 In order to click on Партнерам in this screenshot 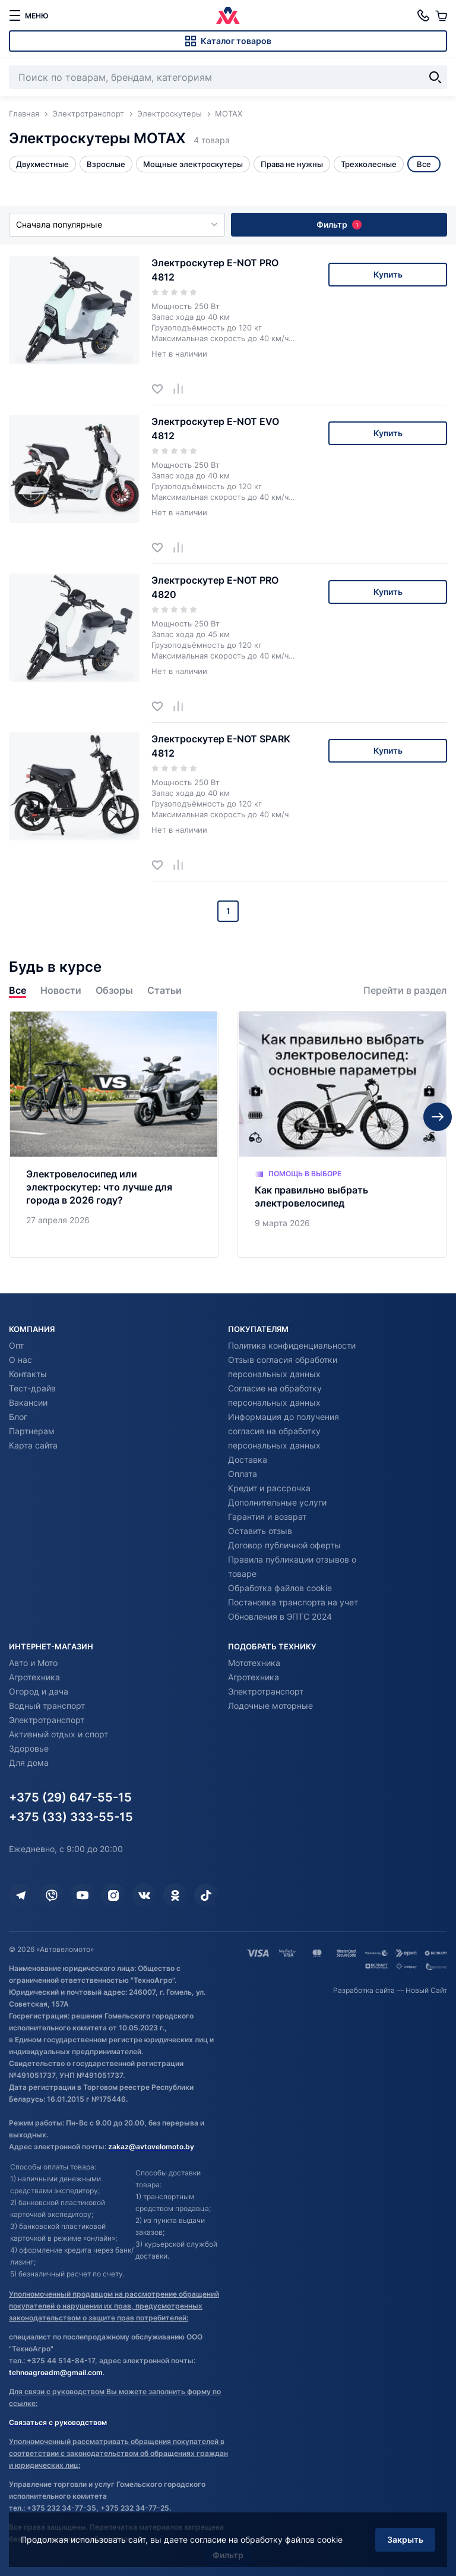, I will do `click(32, 1431)`.